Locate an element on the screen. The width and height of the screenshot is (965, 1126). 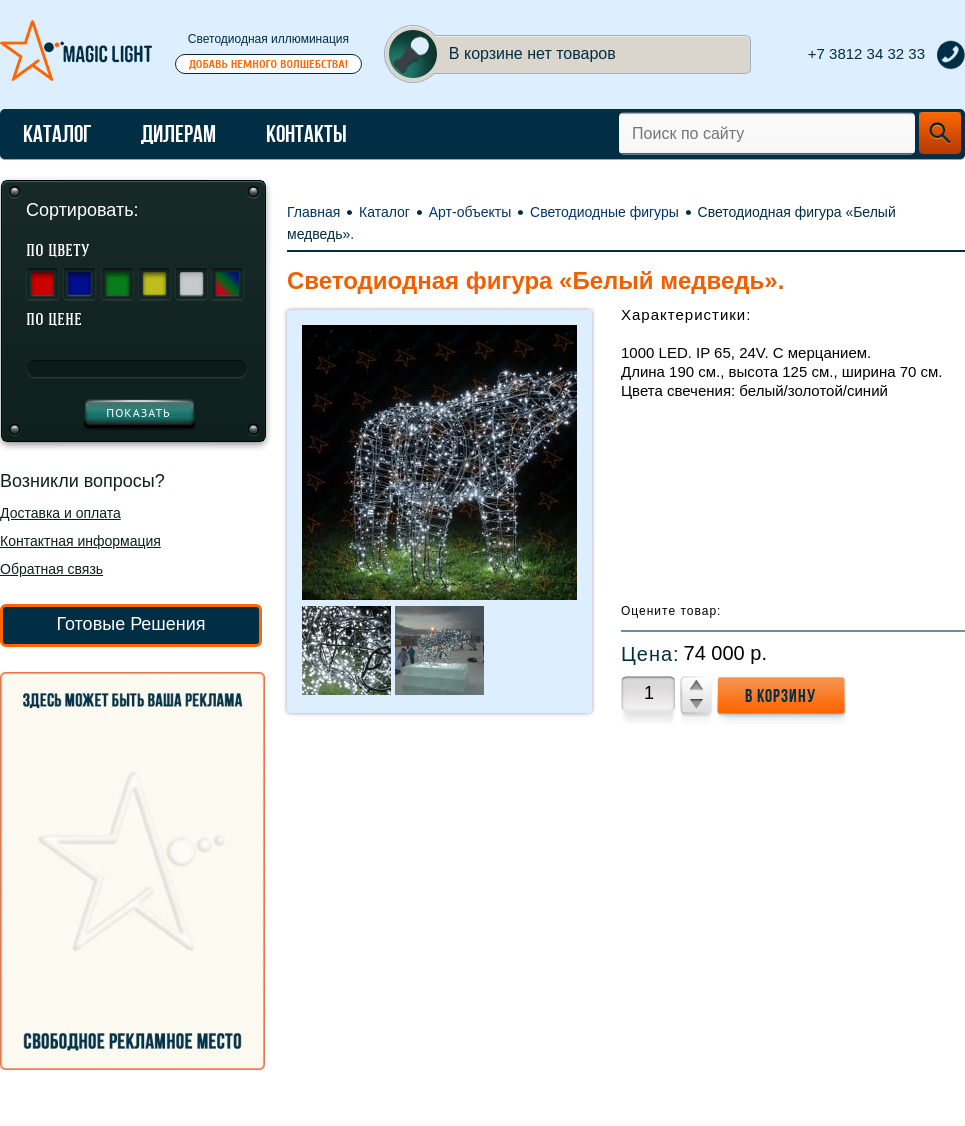
Главная is located at coordinates (313, 212).